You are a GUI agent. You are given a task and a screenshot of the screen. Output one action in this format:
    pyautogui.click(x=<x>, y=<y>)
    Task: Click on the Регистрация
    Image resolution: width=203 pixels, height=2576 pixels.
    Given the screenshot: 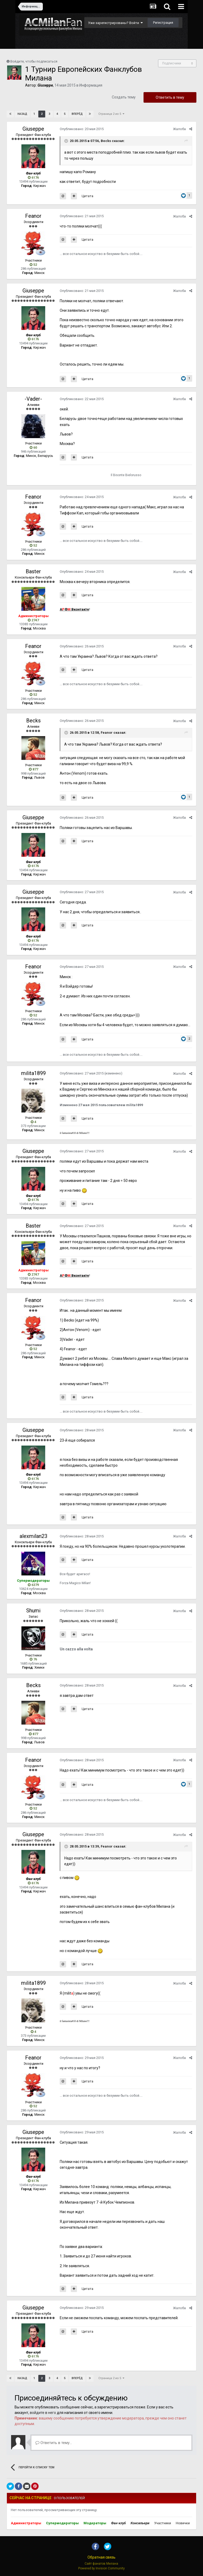 What is the action you would take?
    pyautogui.click(x=163, y=23)
    